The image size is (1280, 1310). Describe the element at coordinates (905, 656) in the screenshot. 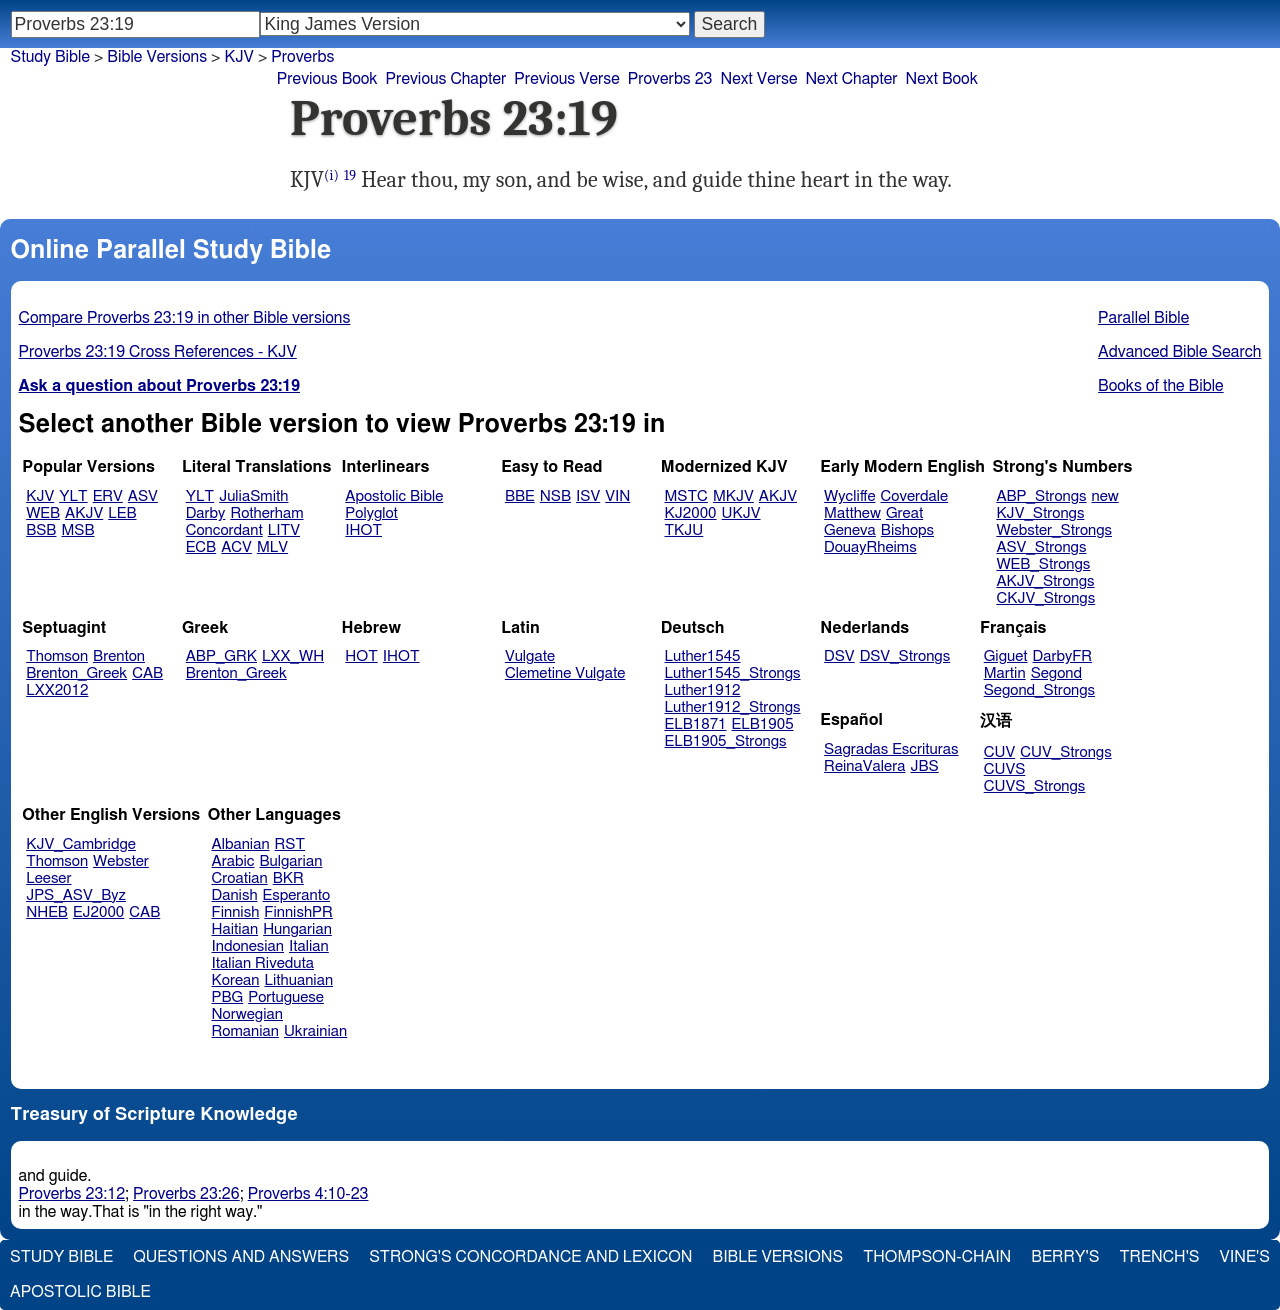

I see `DSV_Strongs` at that location.